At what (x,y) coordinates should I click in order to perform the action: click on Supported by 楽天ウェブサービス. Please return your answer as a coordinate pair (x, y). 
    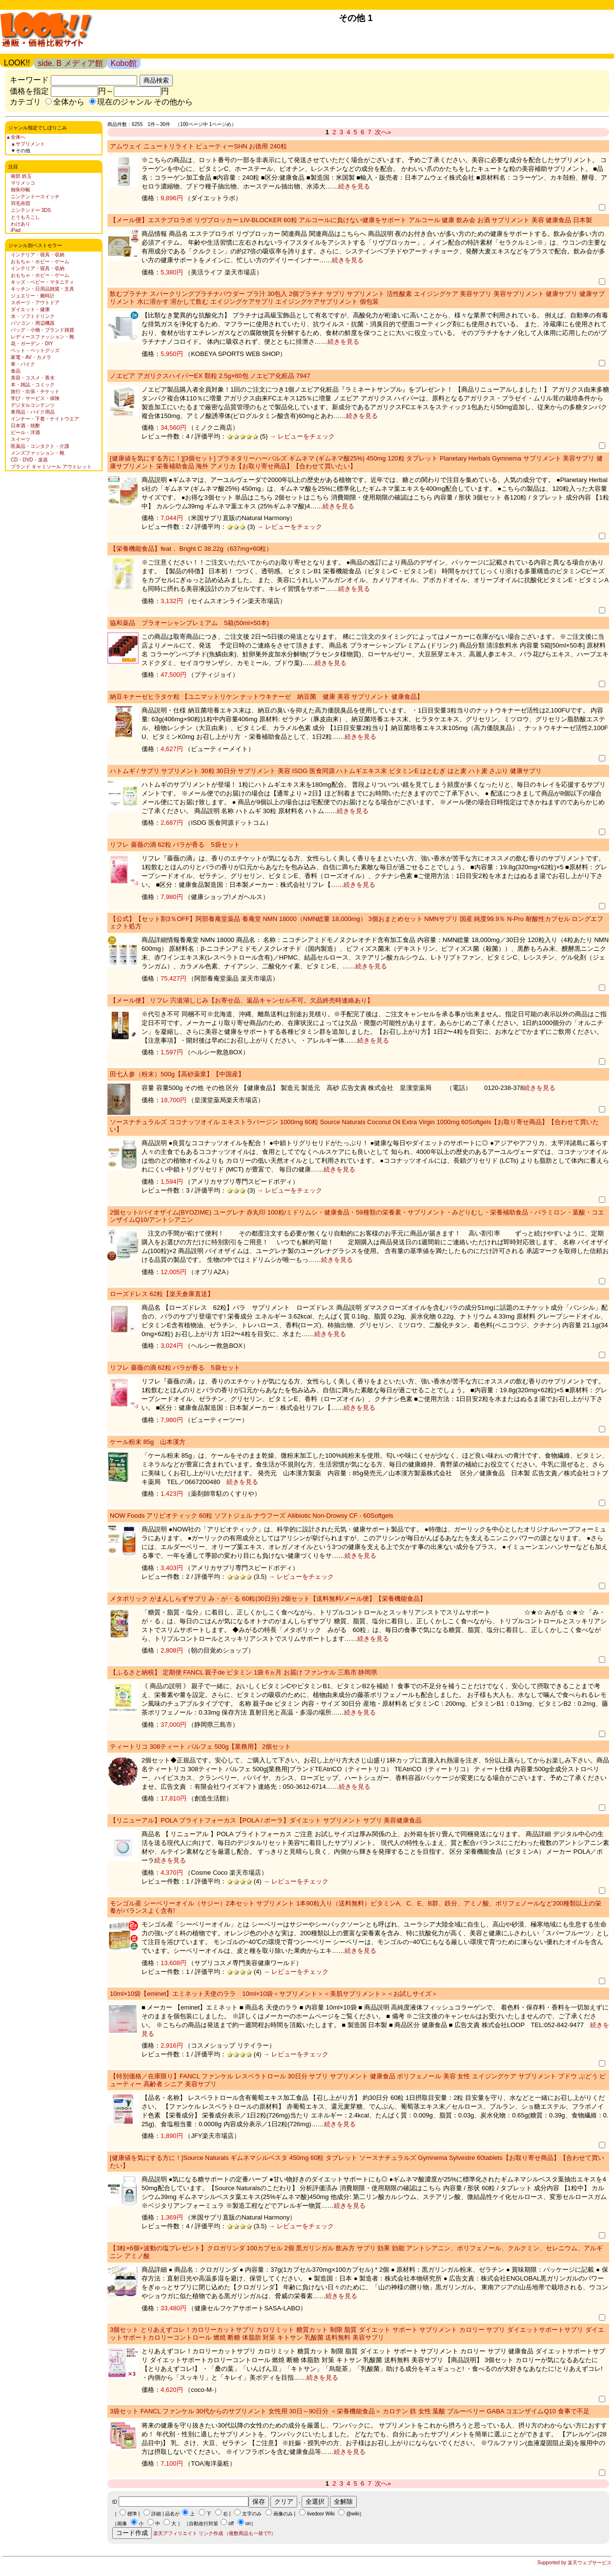
    Looking at the image, I should click on (574, 2562).